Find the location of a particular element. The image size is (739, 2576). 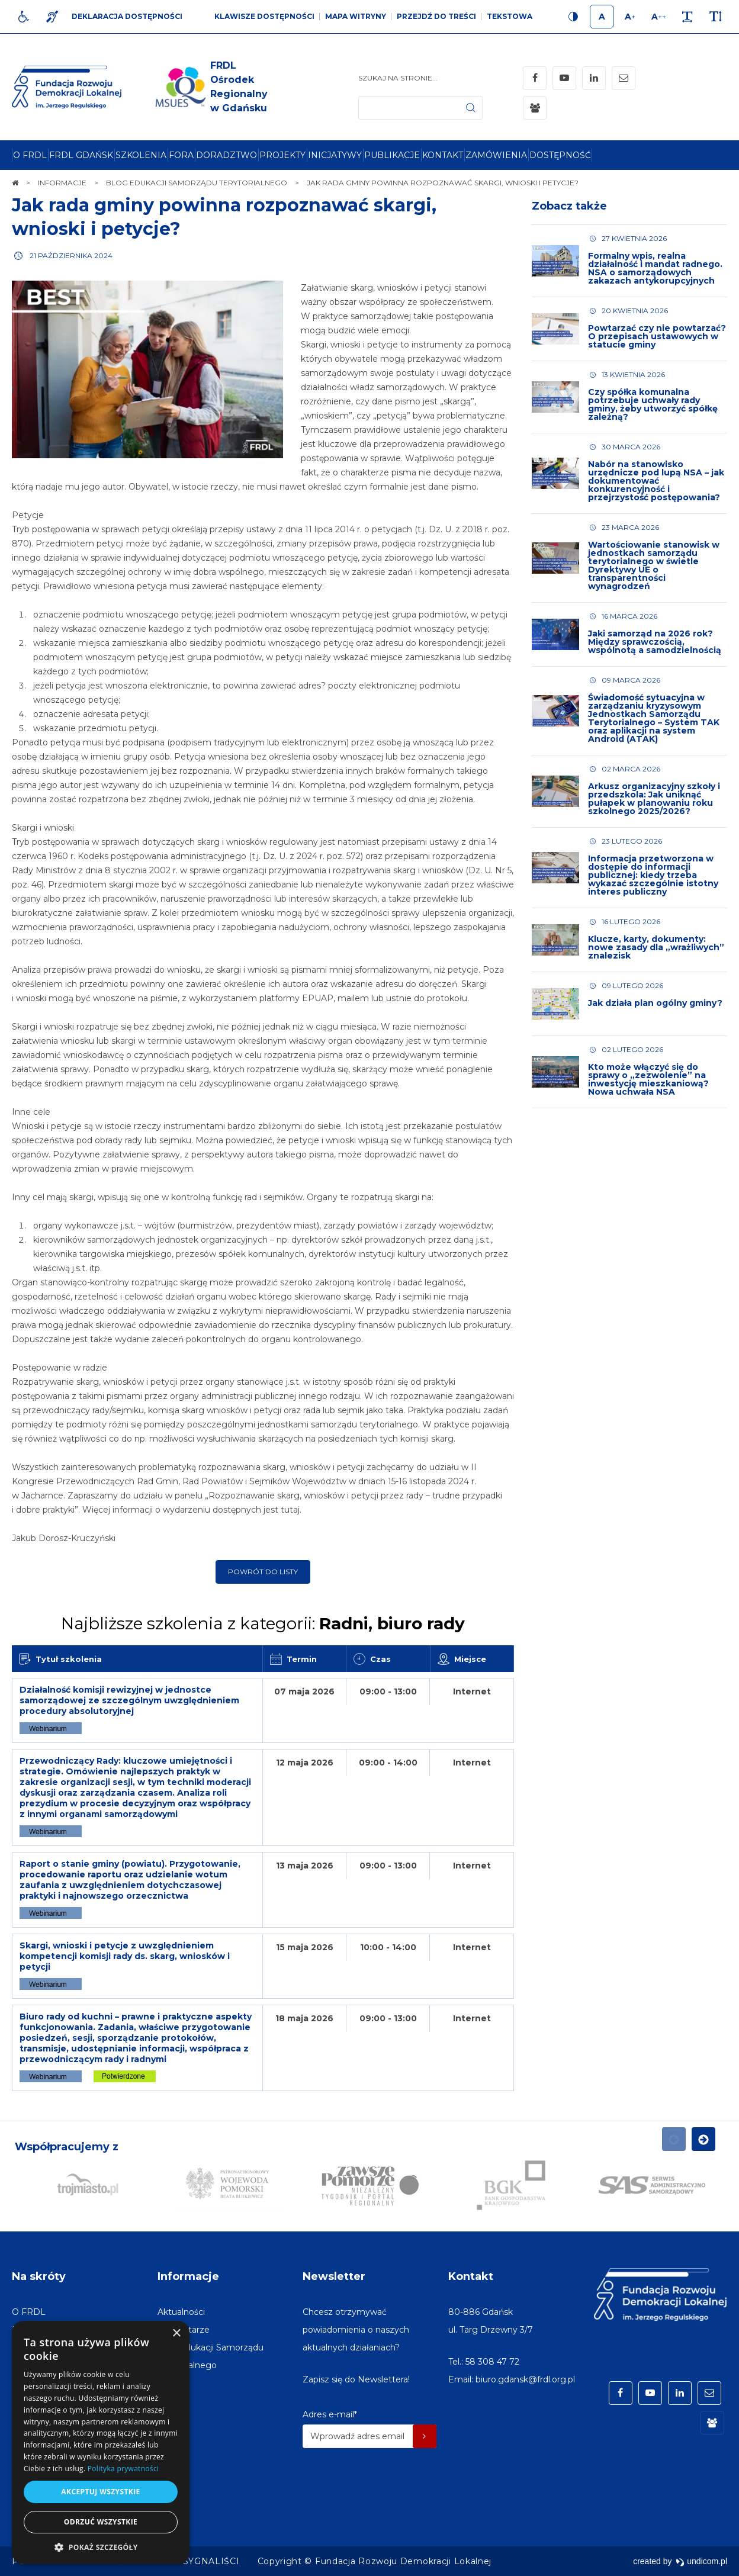

[dialog] is located at coordinates (100, 2442).